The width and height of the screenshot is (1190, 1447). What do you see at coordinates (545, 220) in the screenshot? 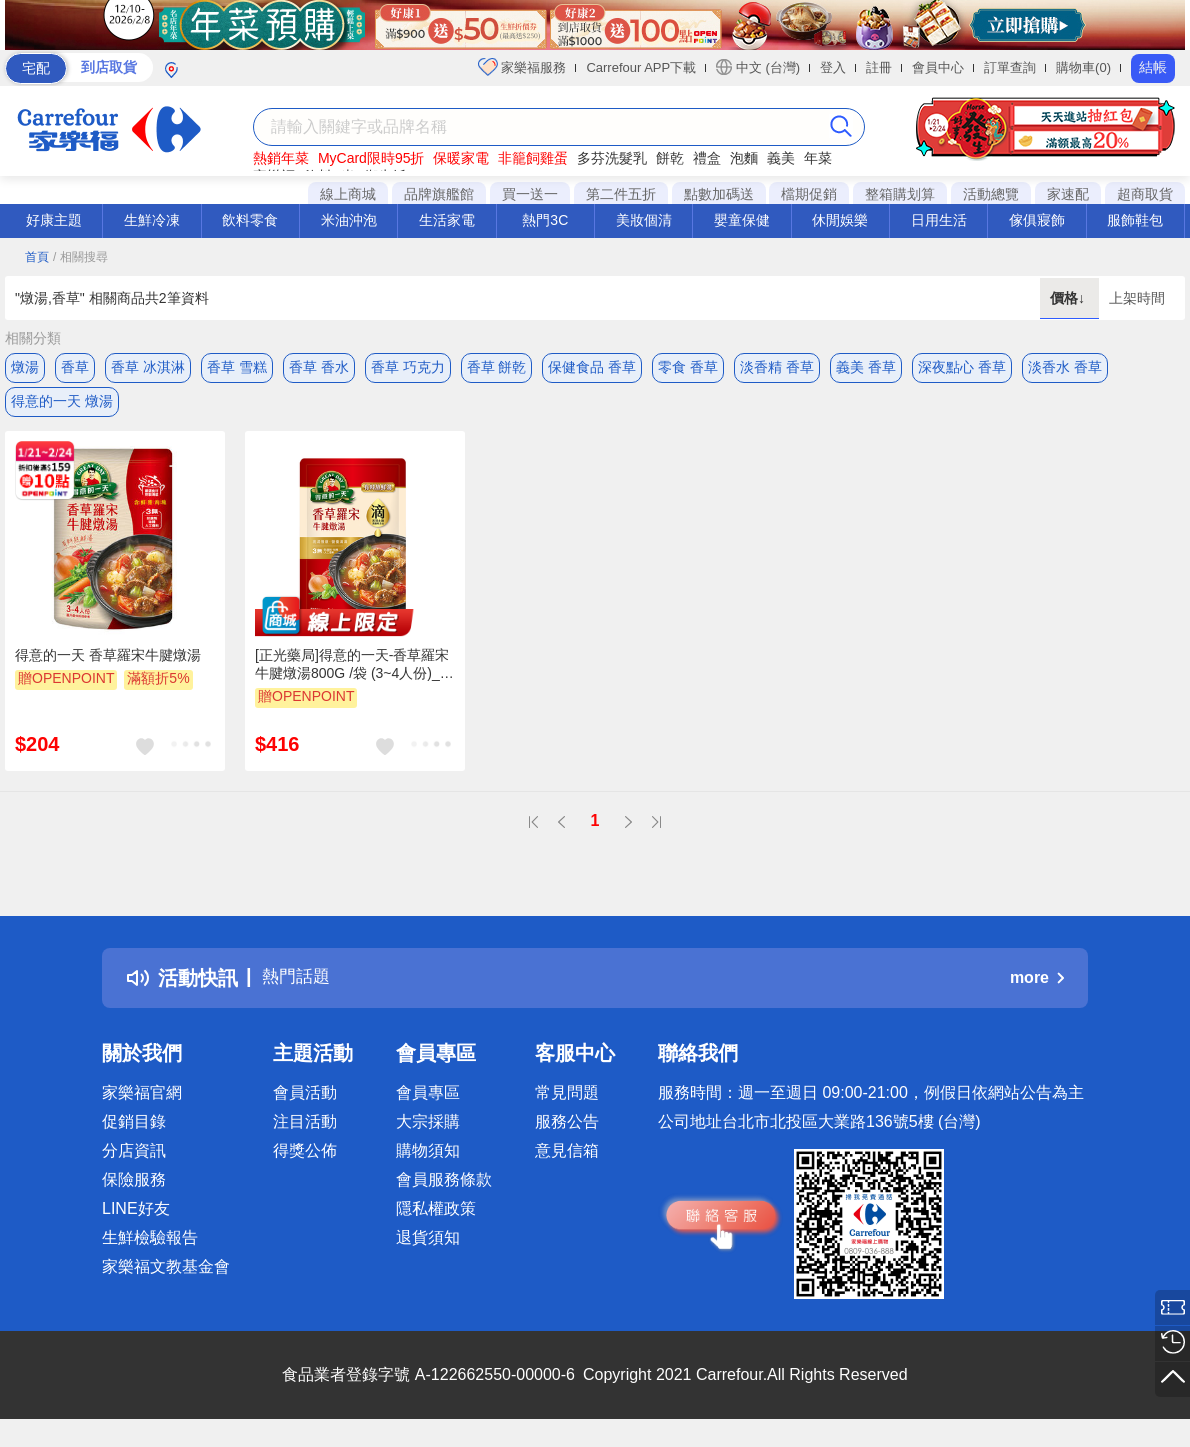
I see `熱門3C` at bounding box center [545, 220].